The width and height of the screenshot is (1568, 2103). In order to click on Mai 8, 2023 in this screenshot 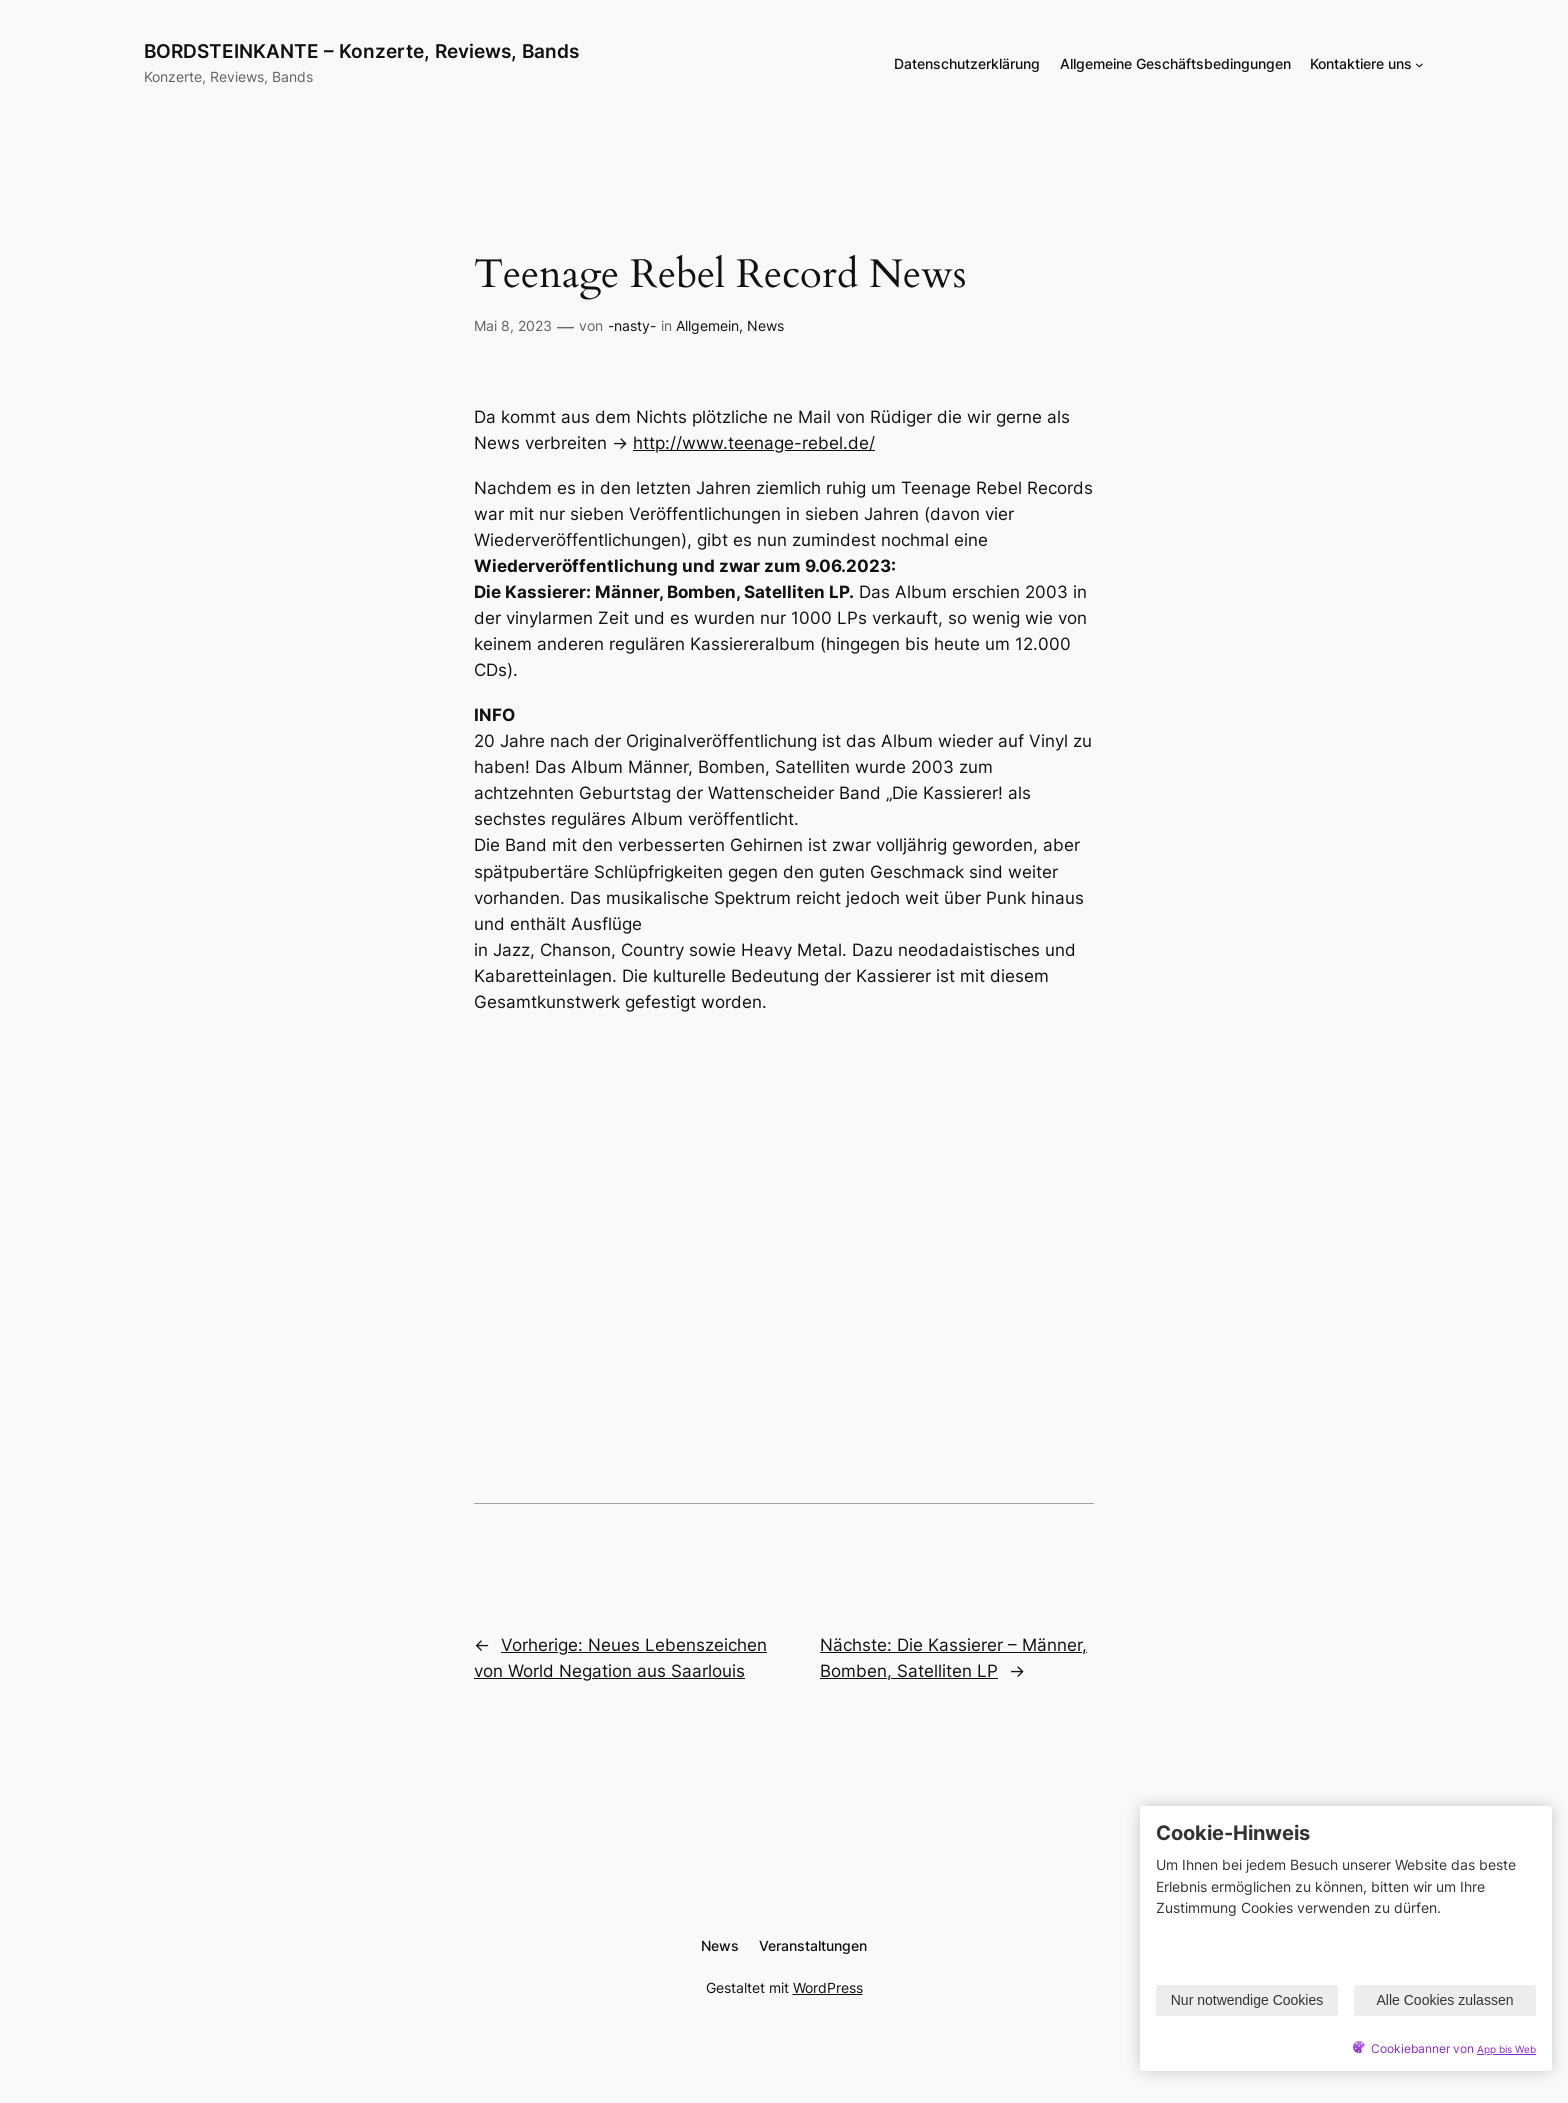, I will do `click(513, 325)`.